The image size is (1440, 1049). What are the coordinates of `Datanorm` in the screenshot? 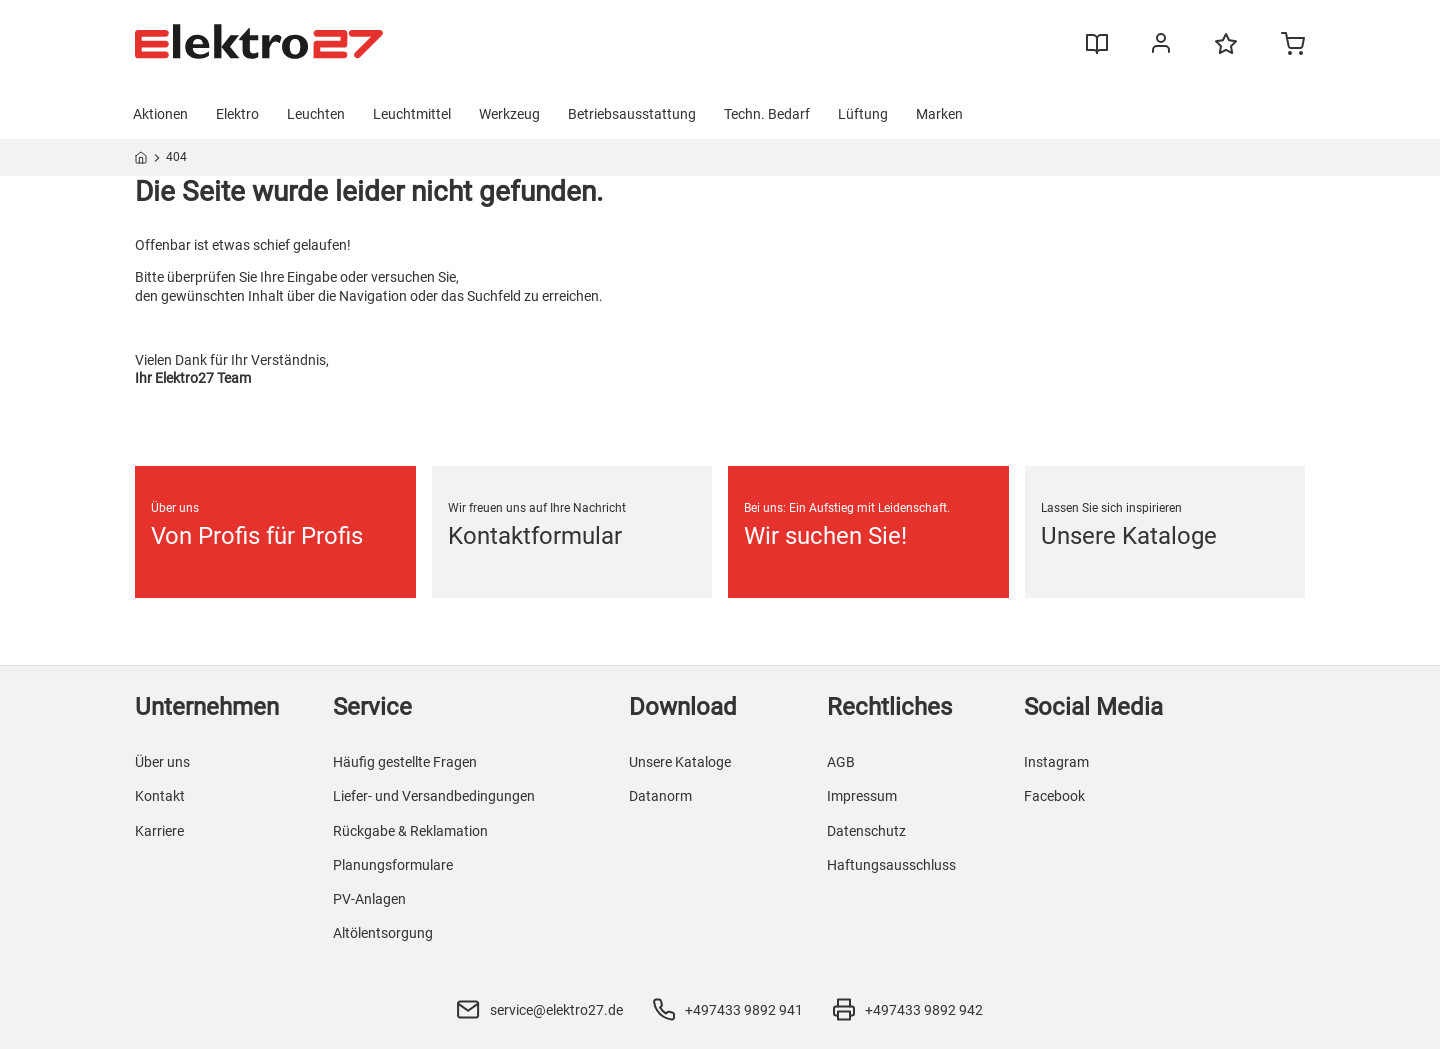 It's located at (660, 796).